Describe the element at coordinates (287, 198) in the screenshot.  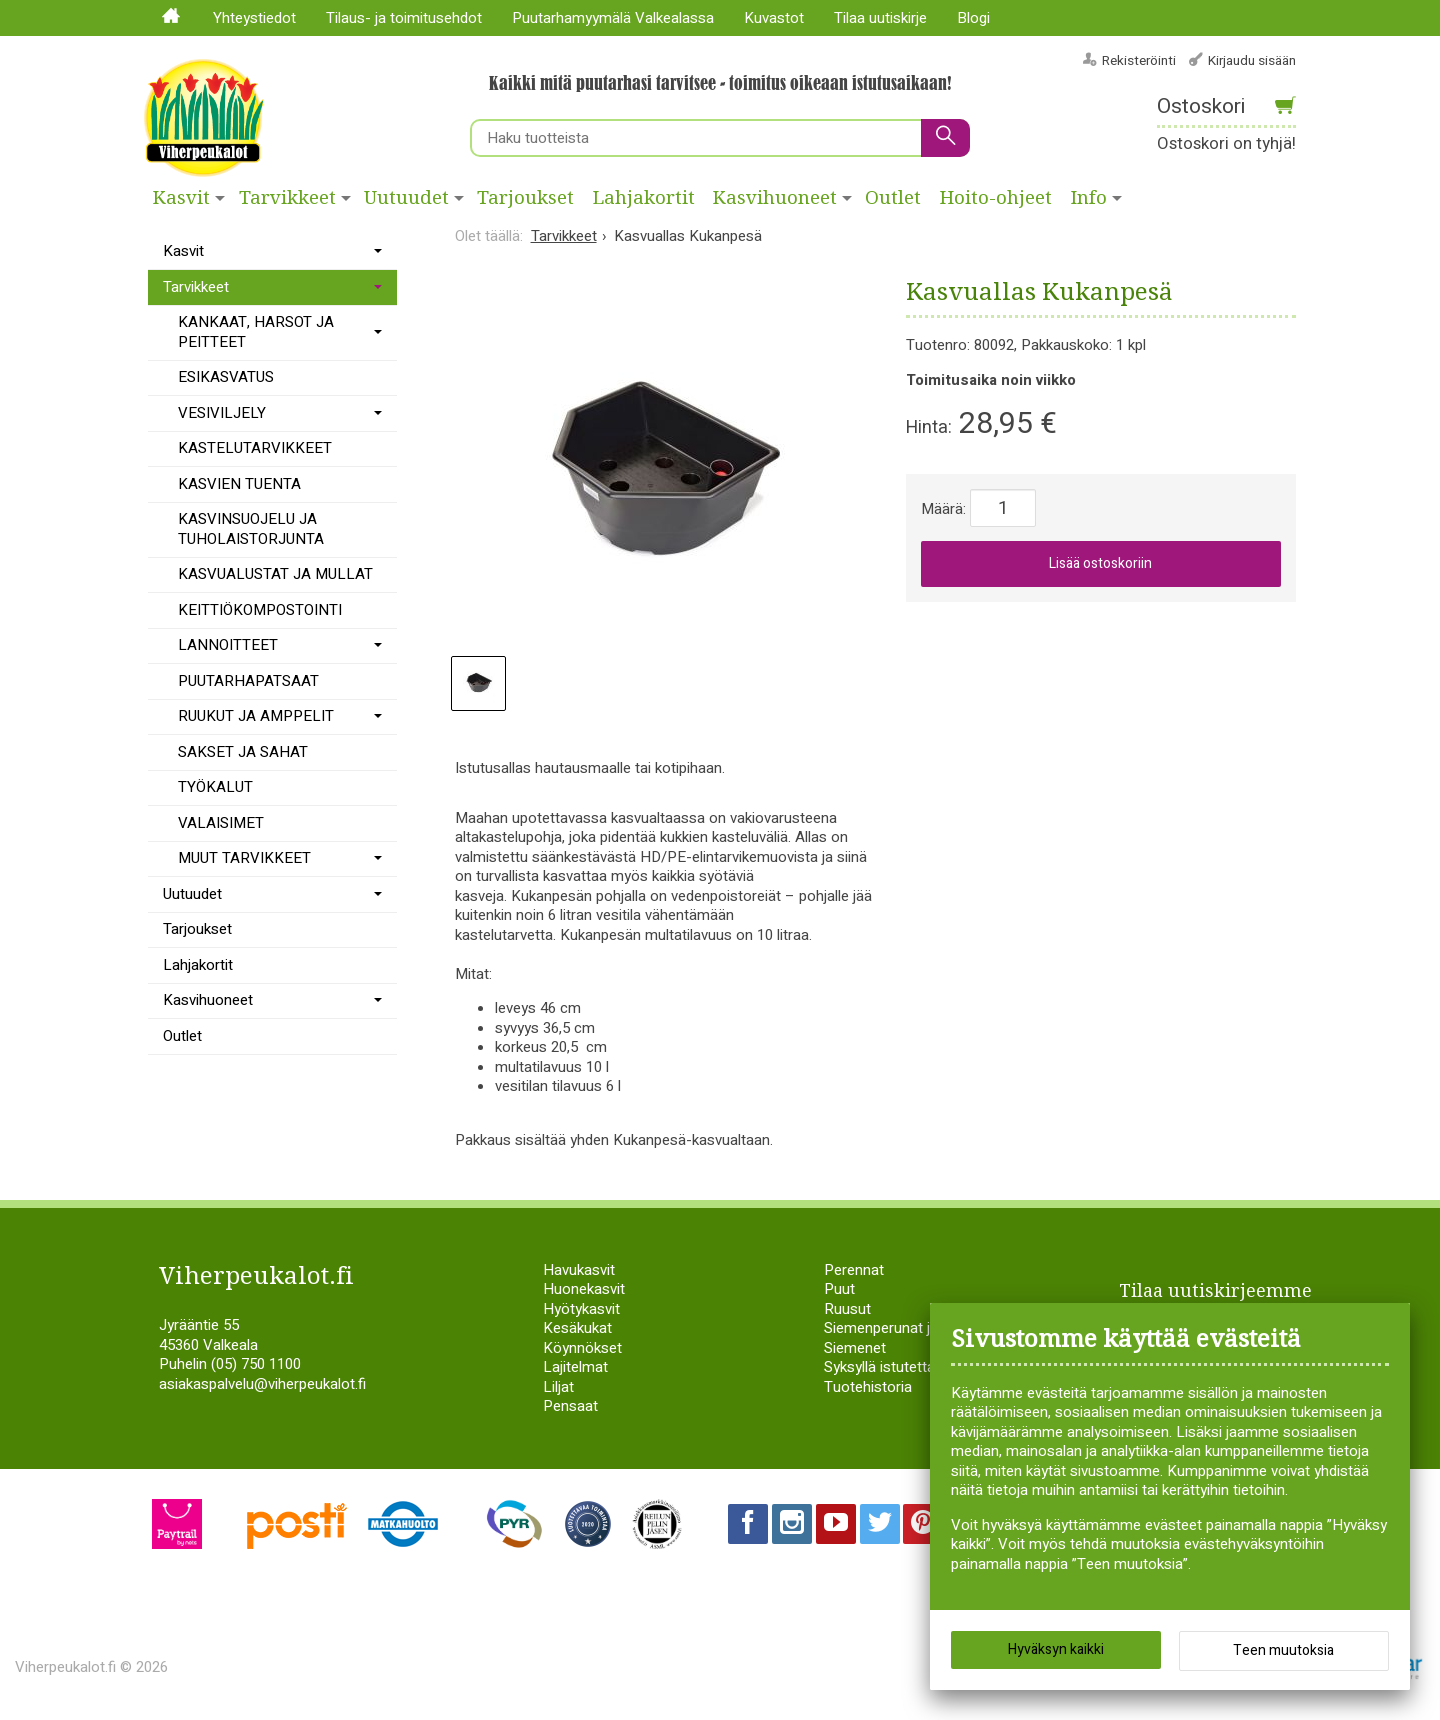
I see `Tarvikkeet` at that location.